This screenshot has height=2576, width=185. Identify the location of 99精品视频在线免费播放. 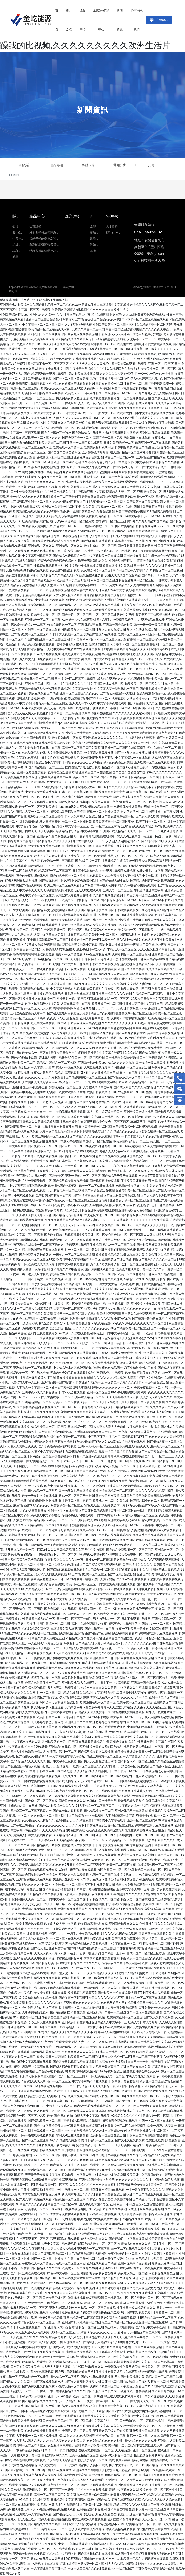
(32, 1033).